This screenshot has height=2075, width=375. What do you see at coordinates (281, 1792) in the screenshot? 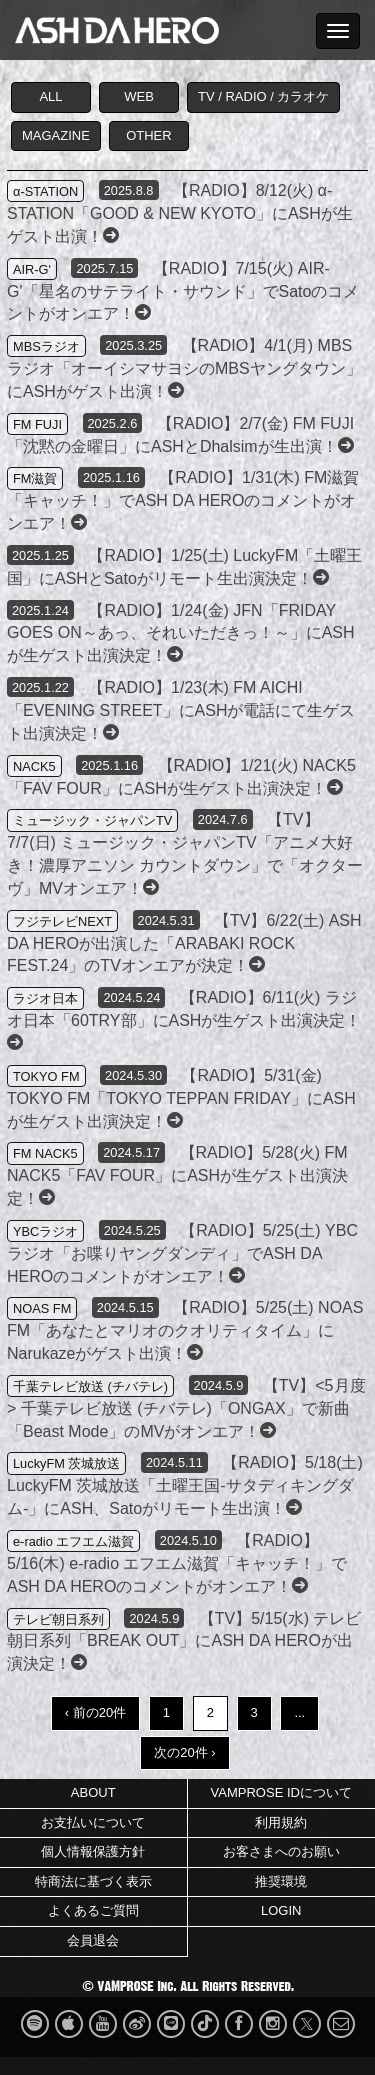
I see `VAMPROSE IDについて` at bounding box center [281, 1792].